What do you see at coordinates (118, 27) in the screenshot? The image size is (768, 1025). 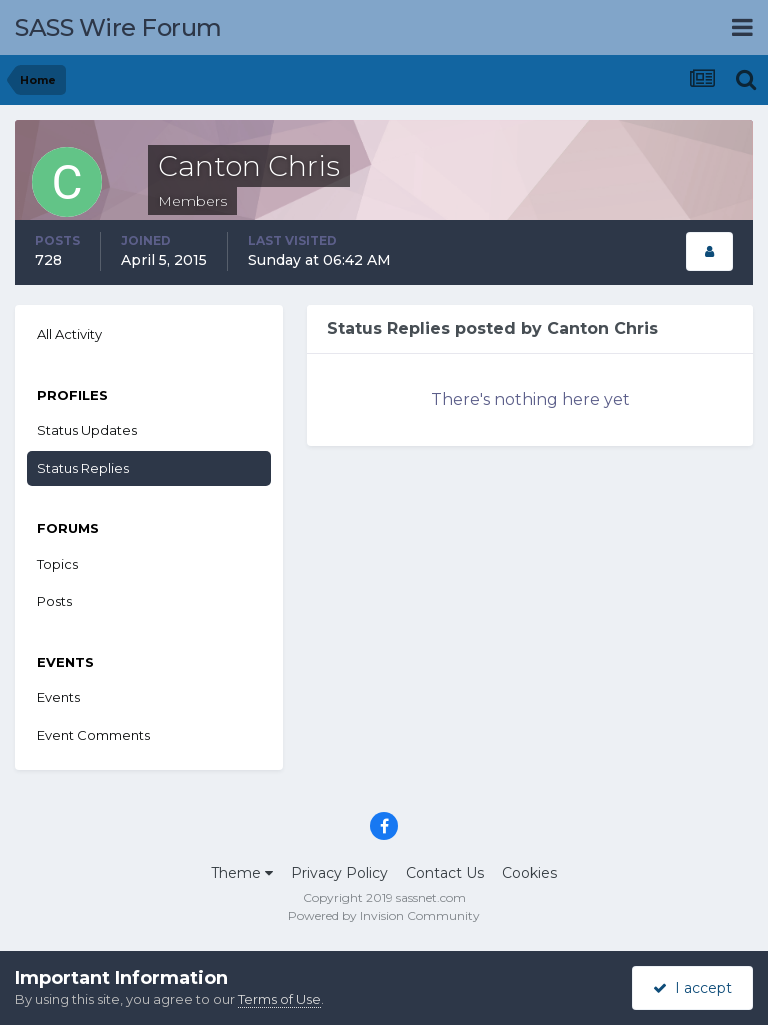 I see `SASS Wire Forum` at bounding box center [118, 27].